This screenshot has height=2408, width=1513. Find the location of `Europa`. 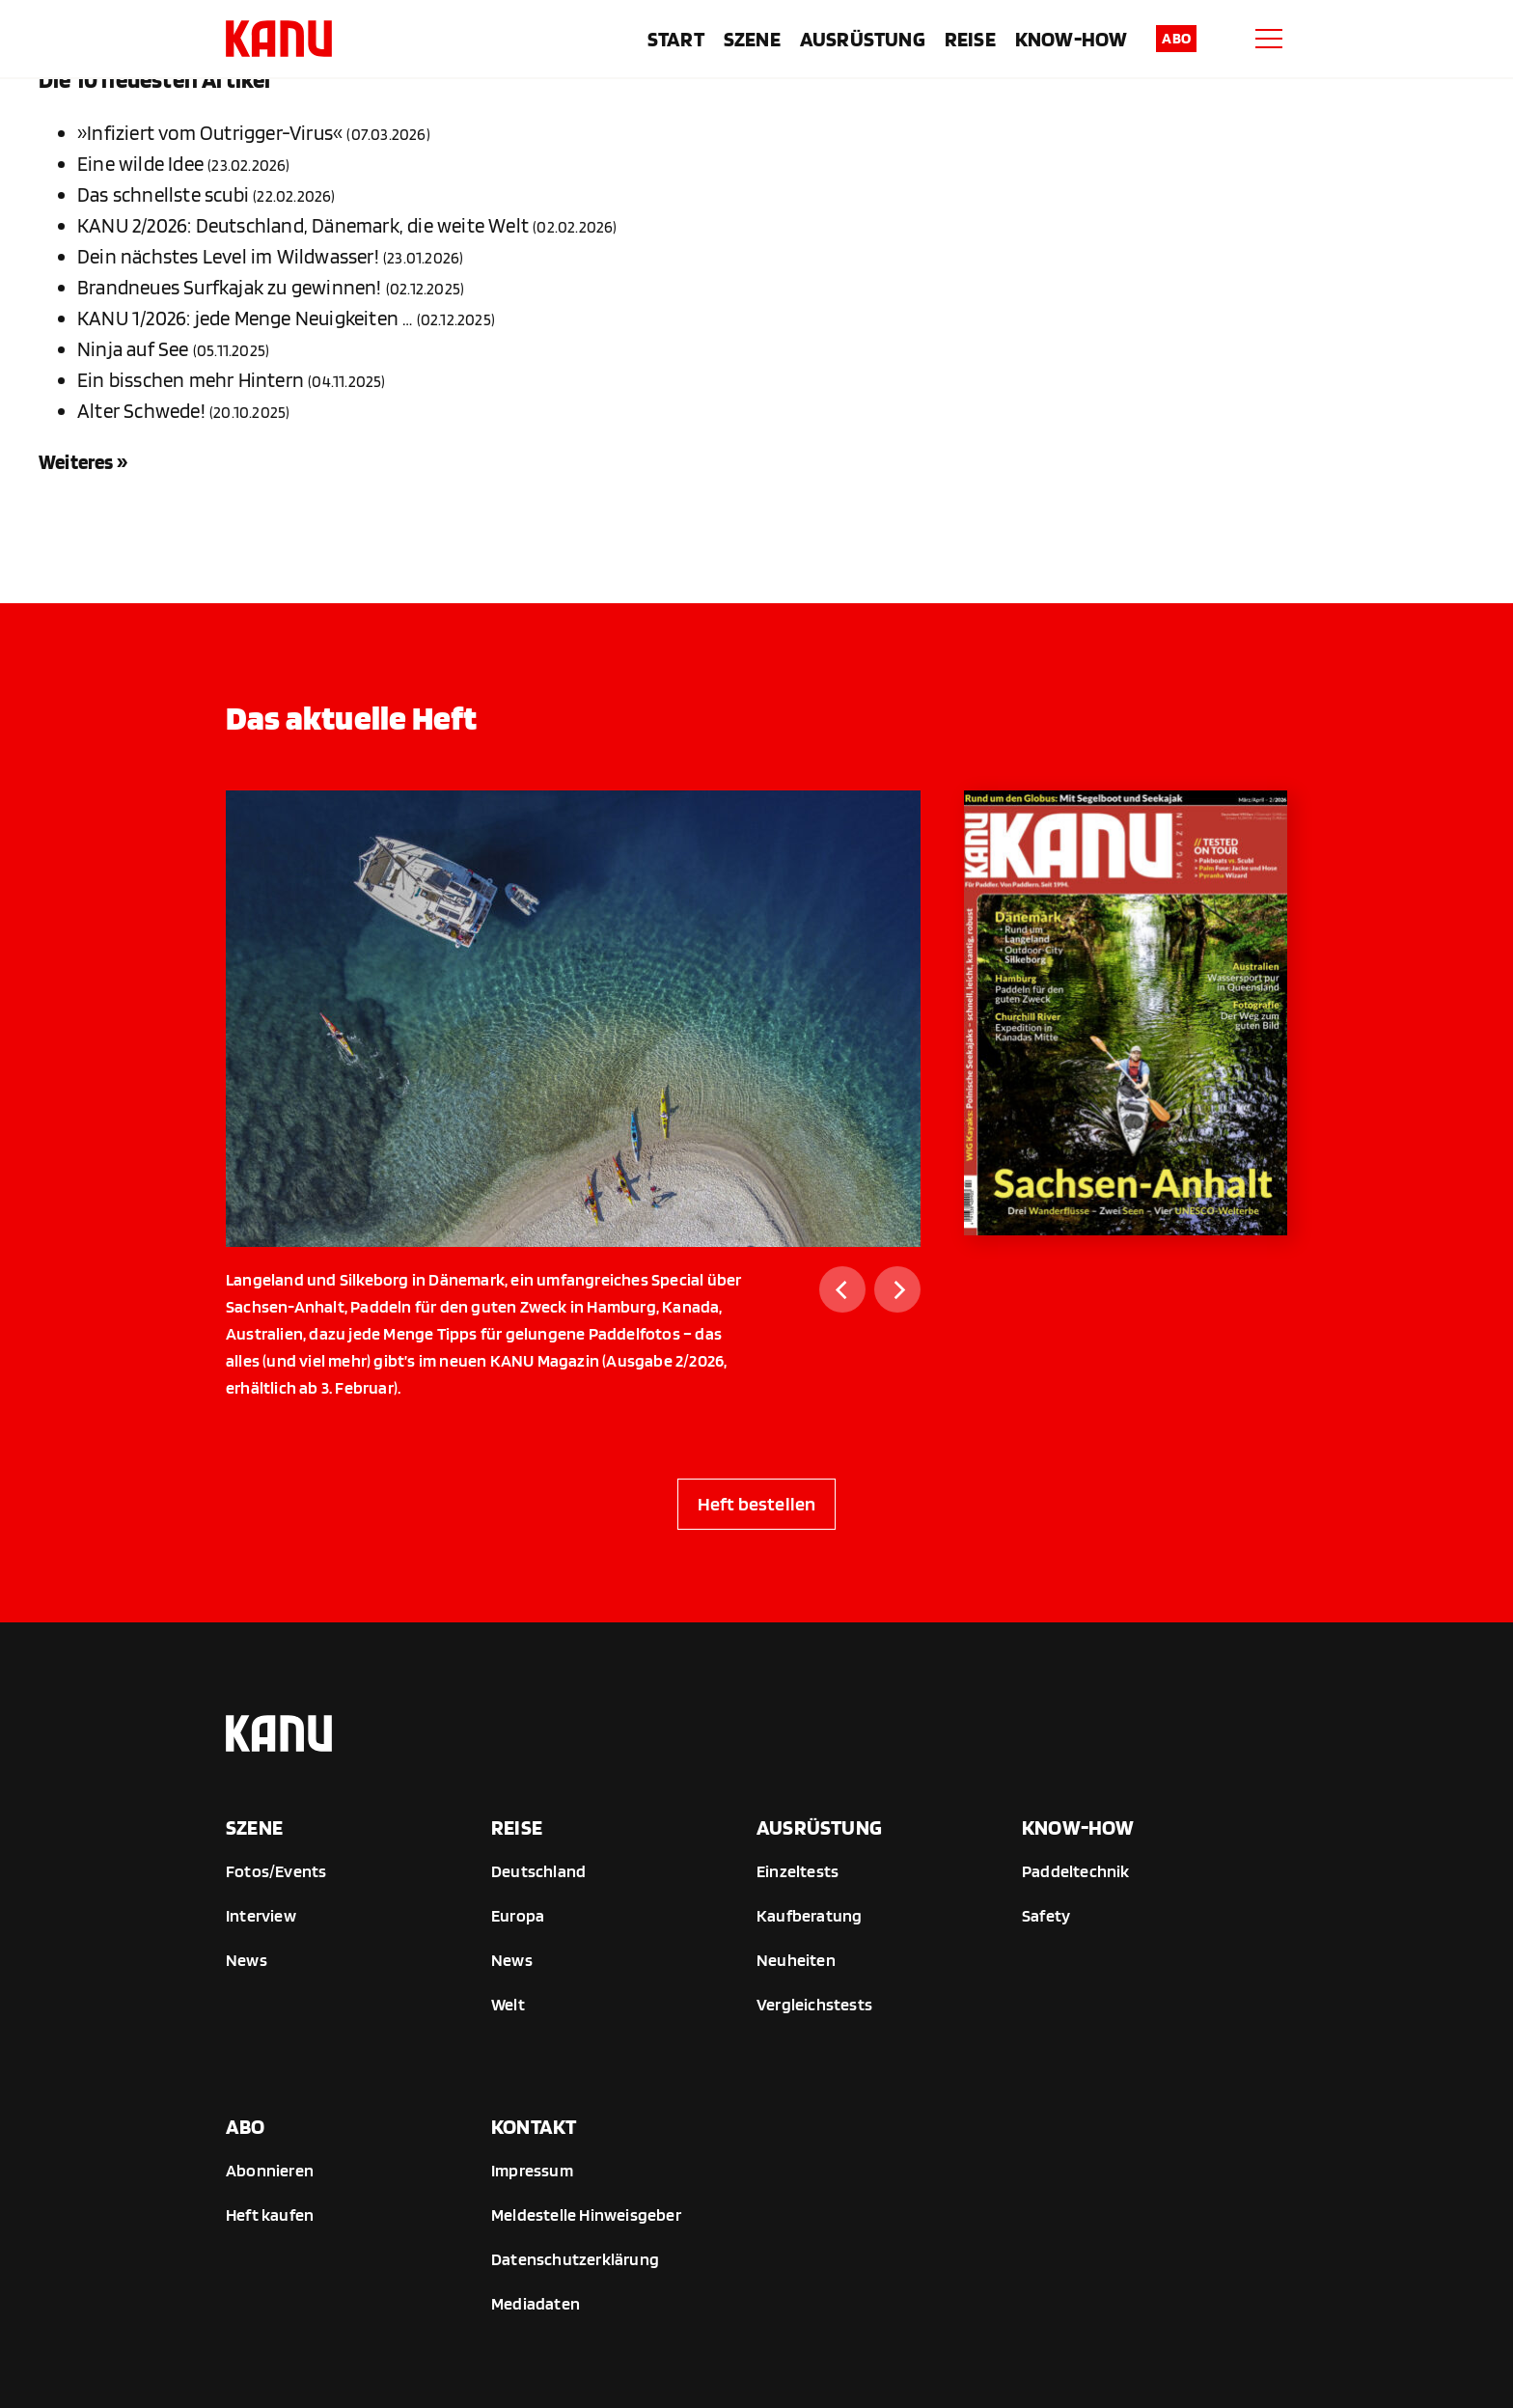

Europa is located at coordinates (517, 1915).